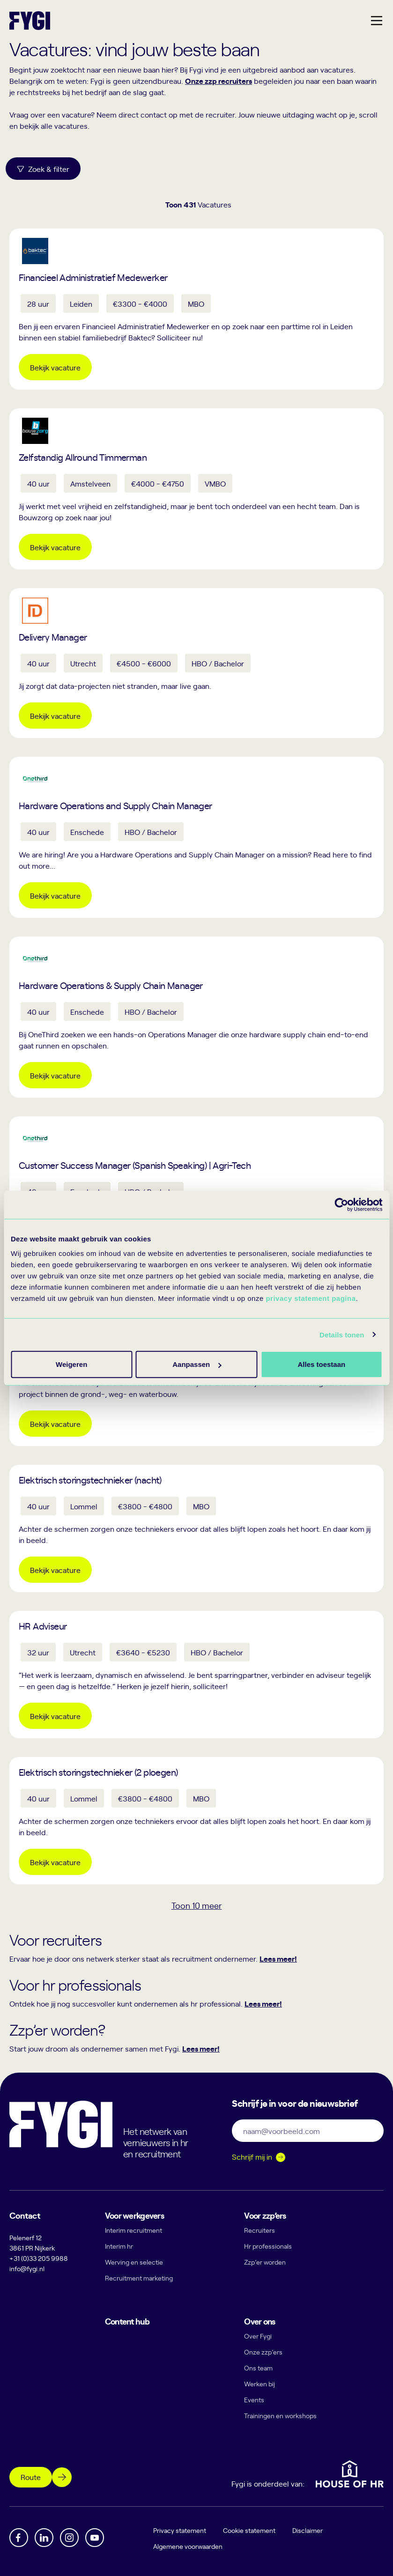 This screenshot has height=2576, width=393. I want to click on Events, so click(254, 2399).